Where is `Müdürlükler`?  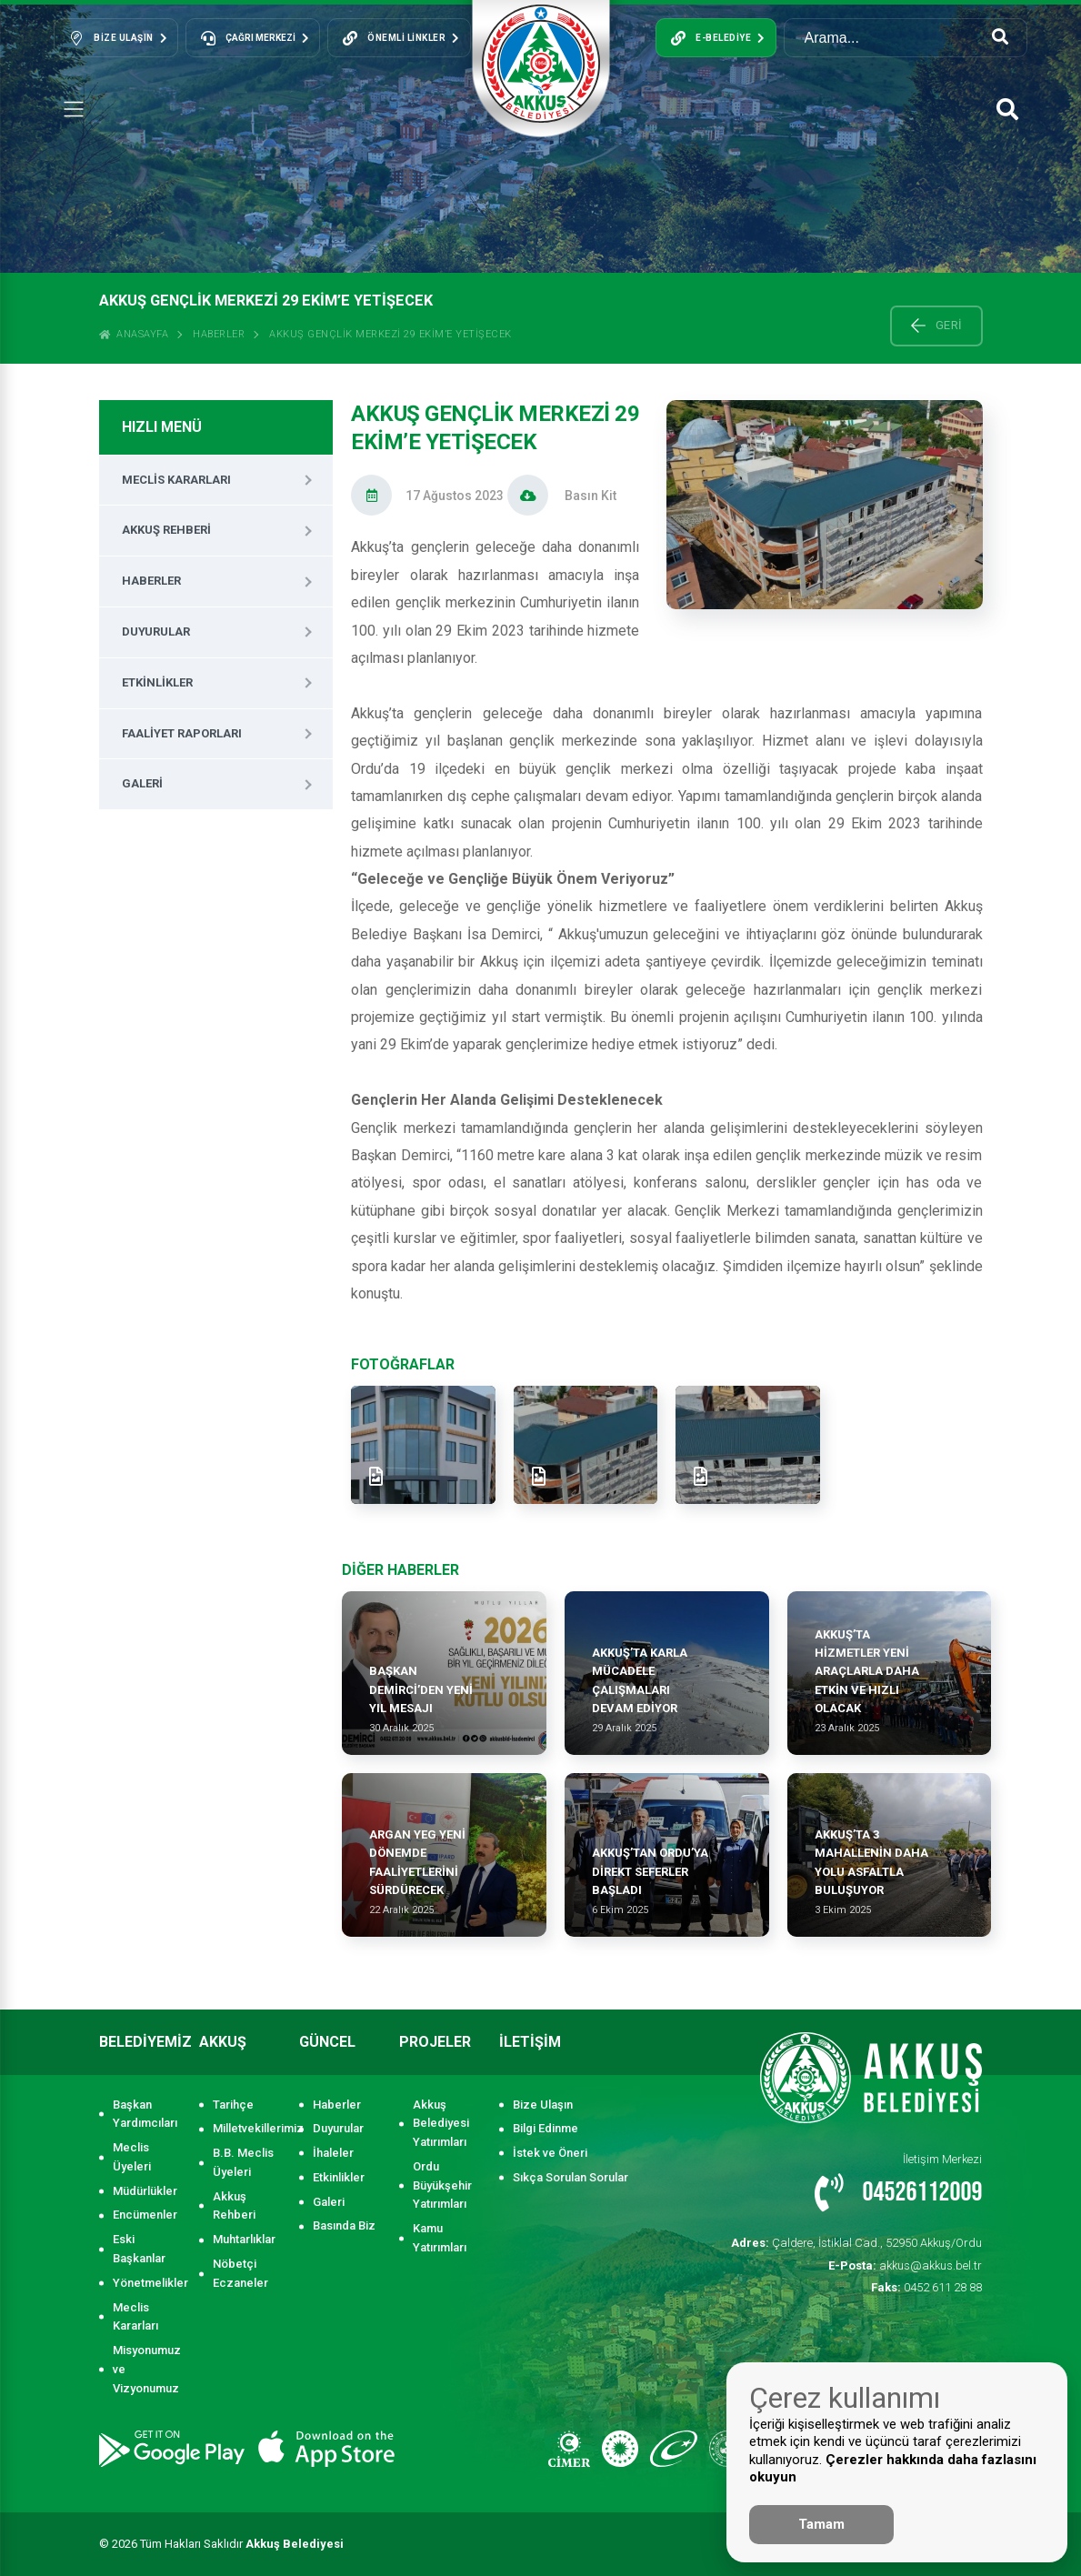
Müdürlükler is located at coordinates (145, 2191).